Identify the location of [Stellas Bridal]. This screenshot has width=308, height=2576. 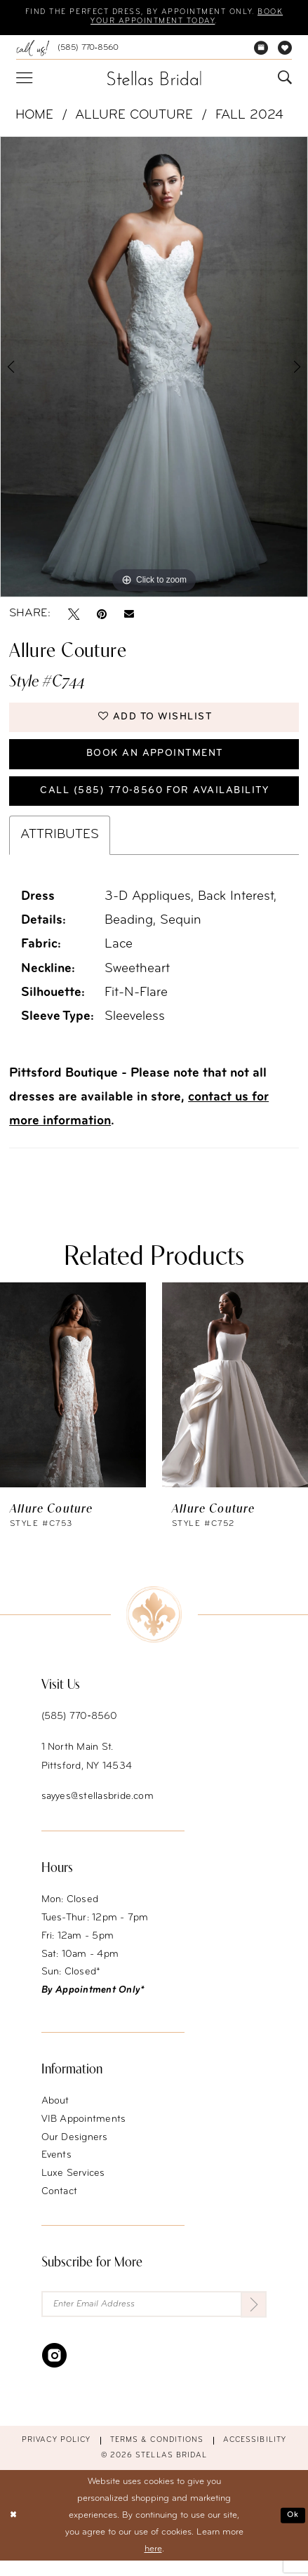
(154, 79).